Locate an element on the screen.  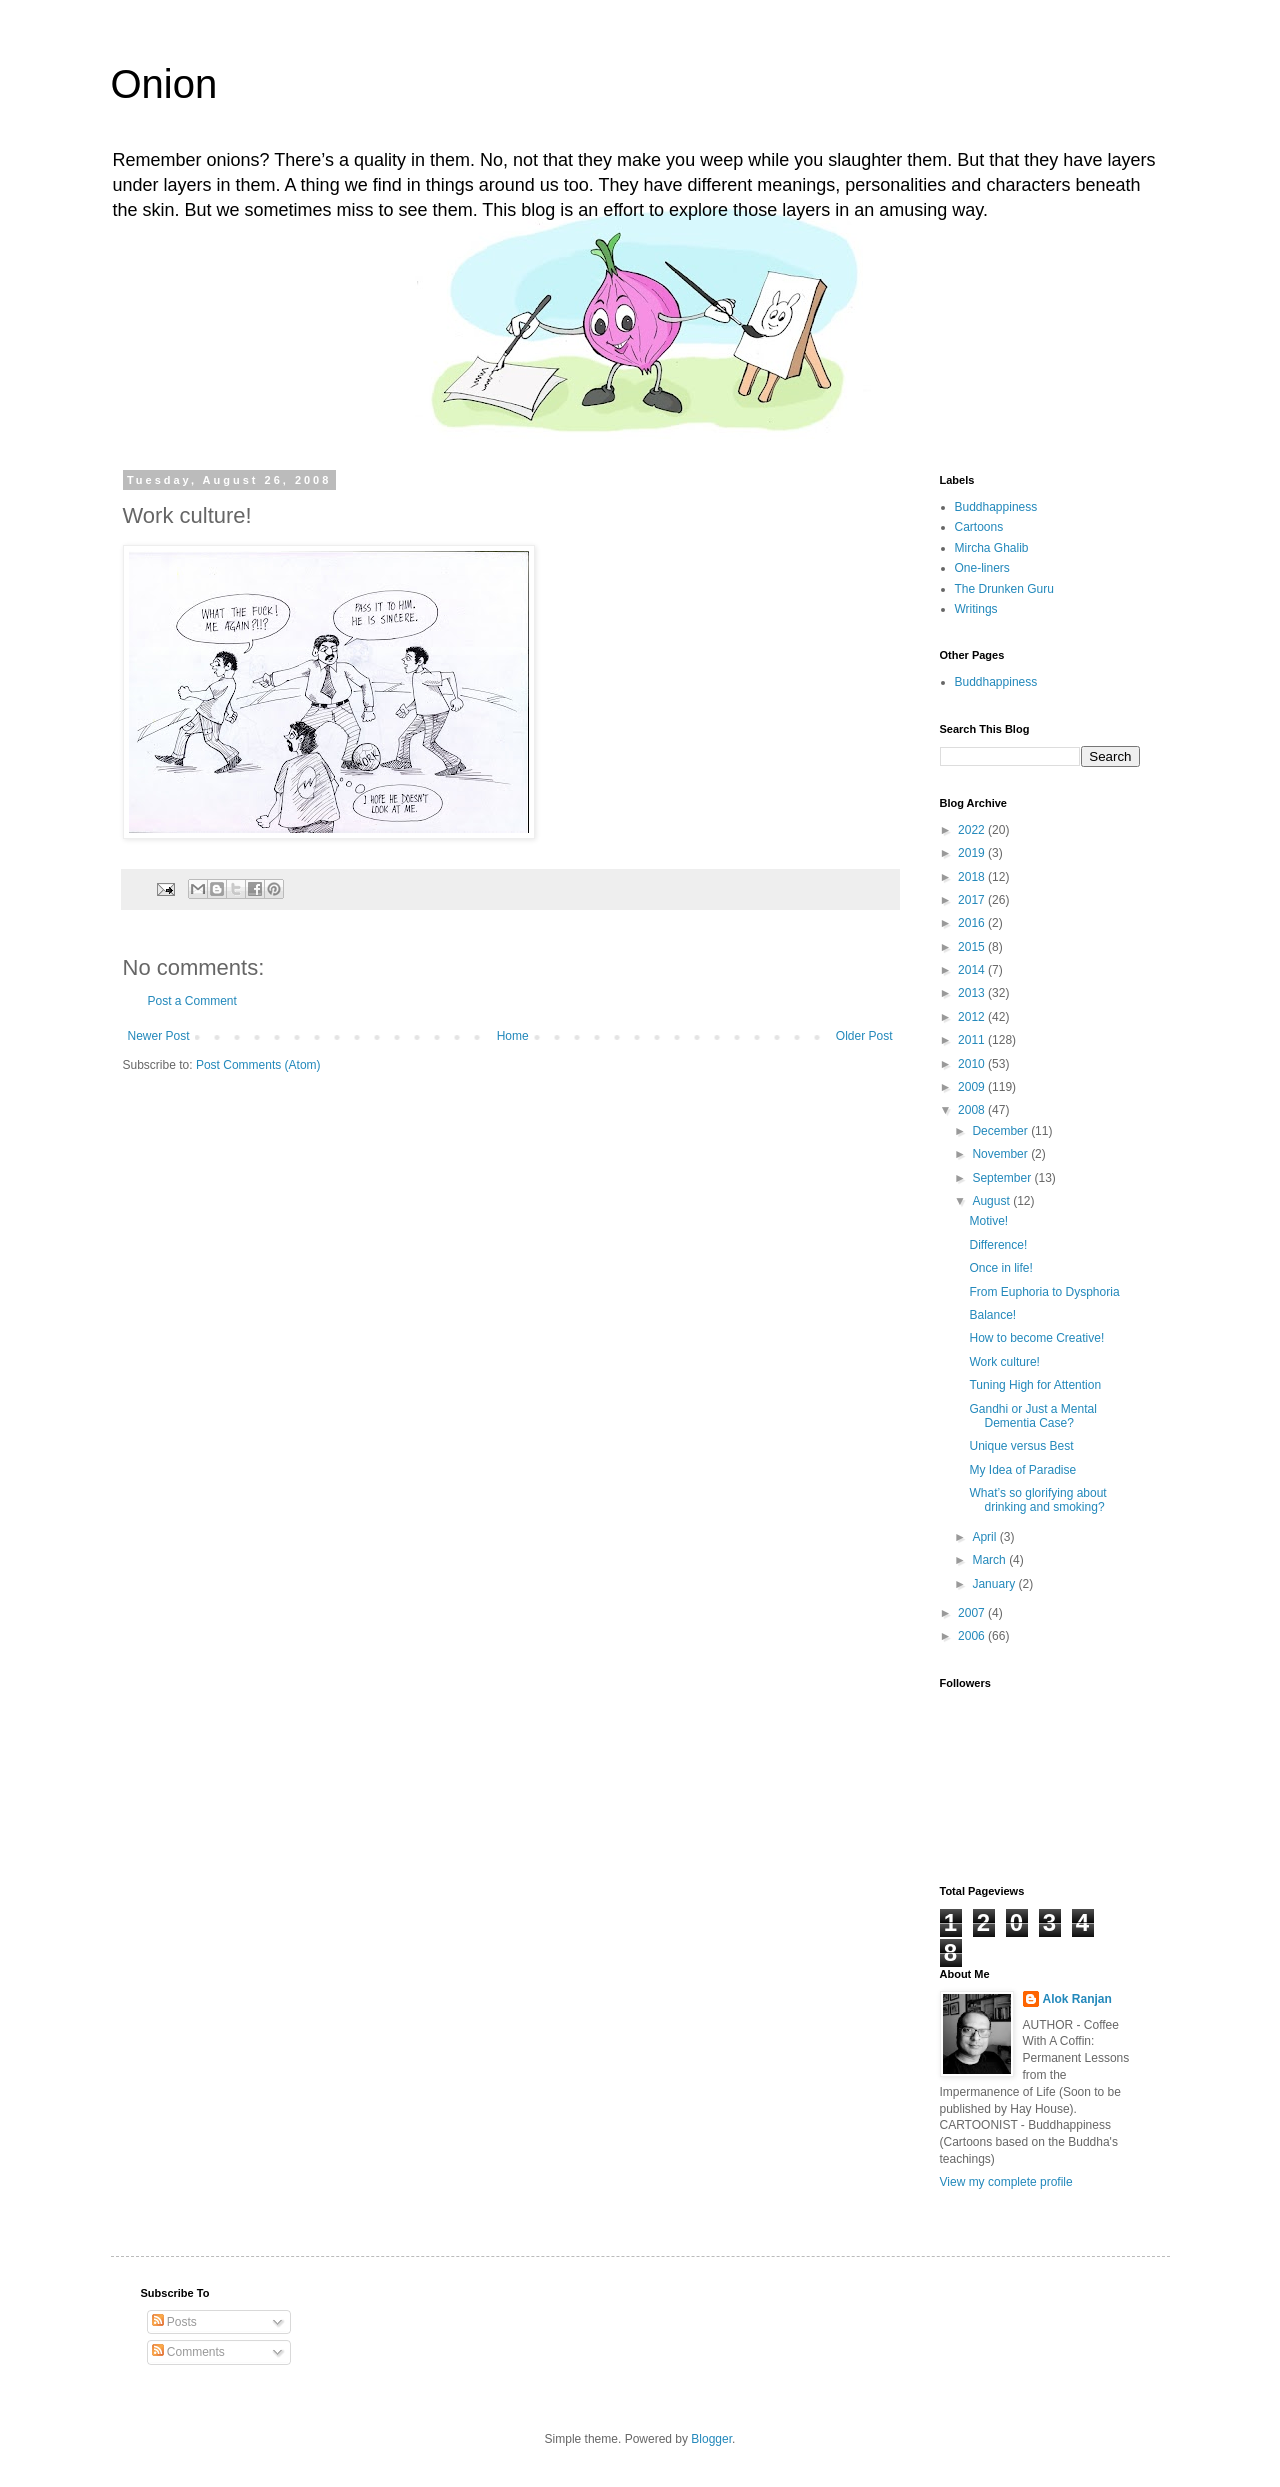
From Euphoria to Dysphoria is located at coordinates (1044, 1292).